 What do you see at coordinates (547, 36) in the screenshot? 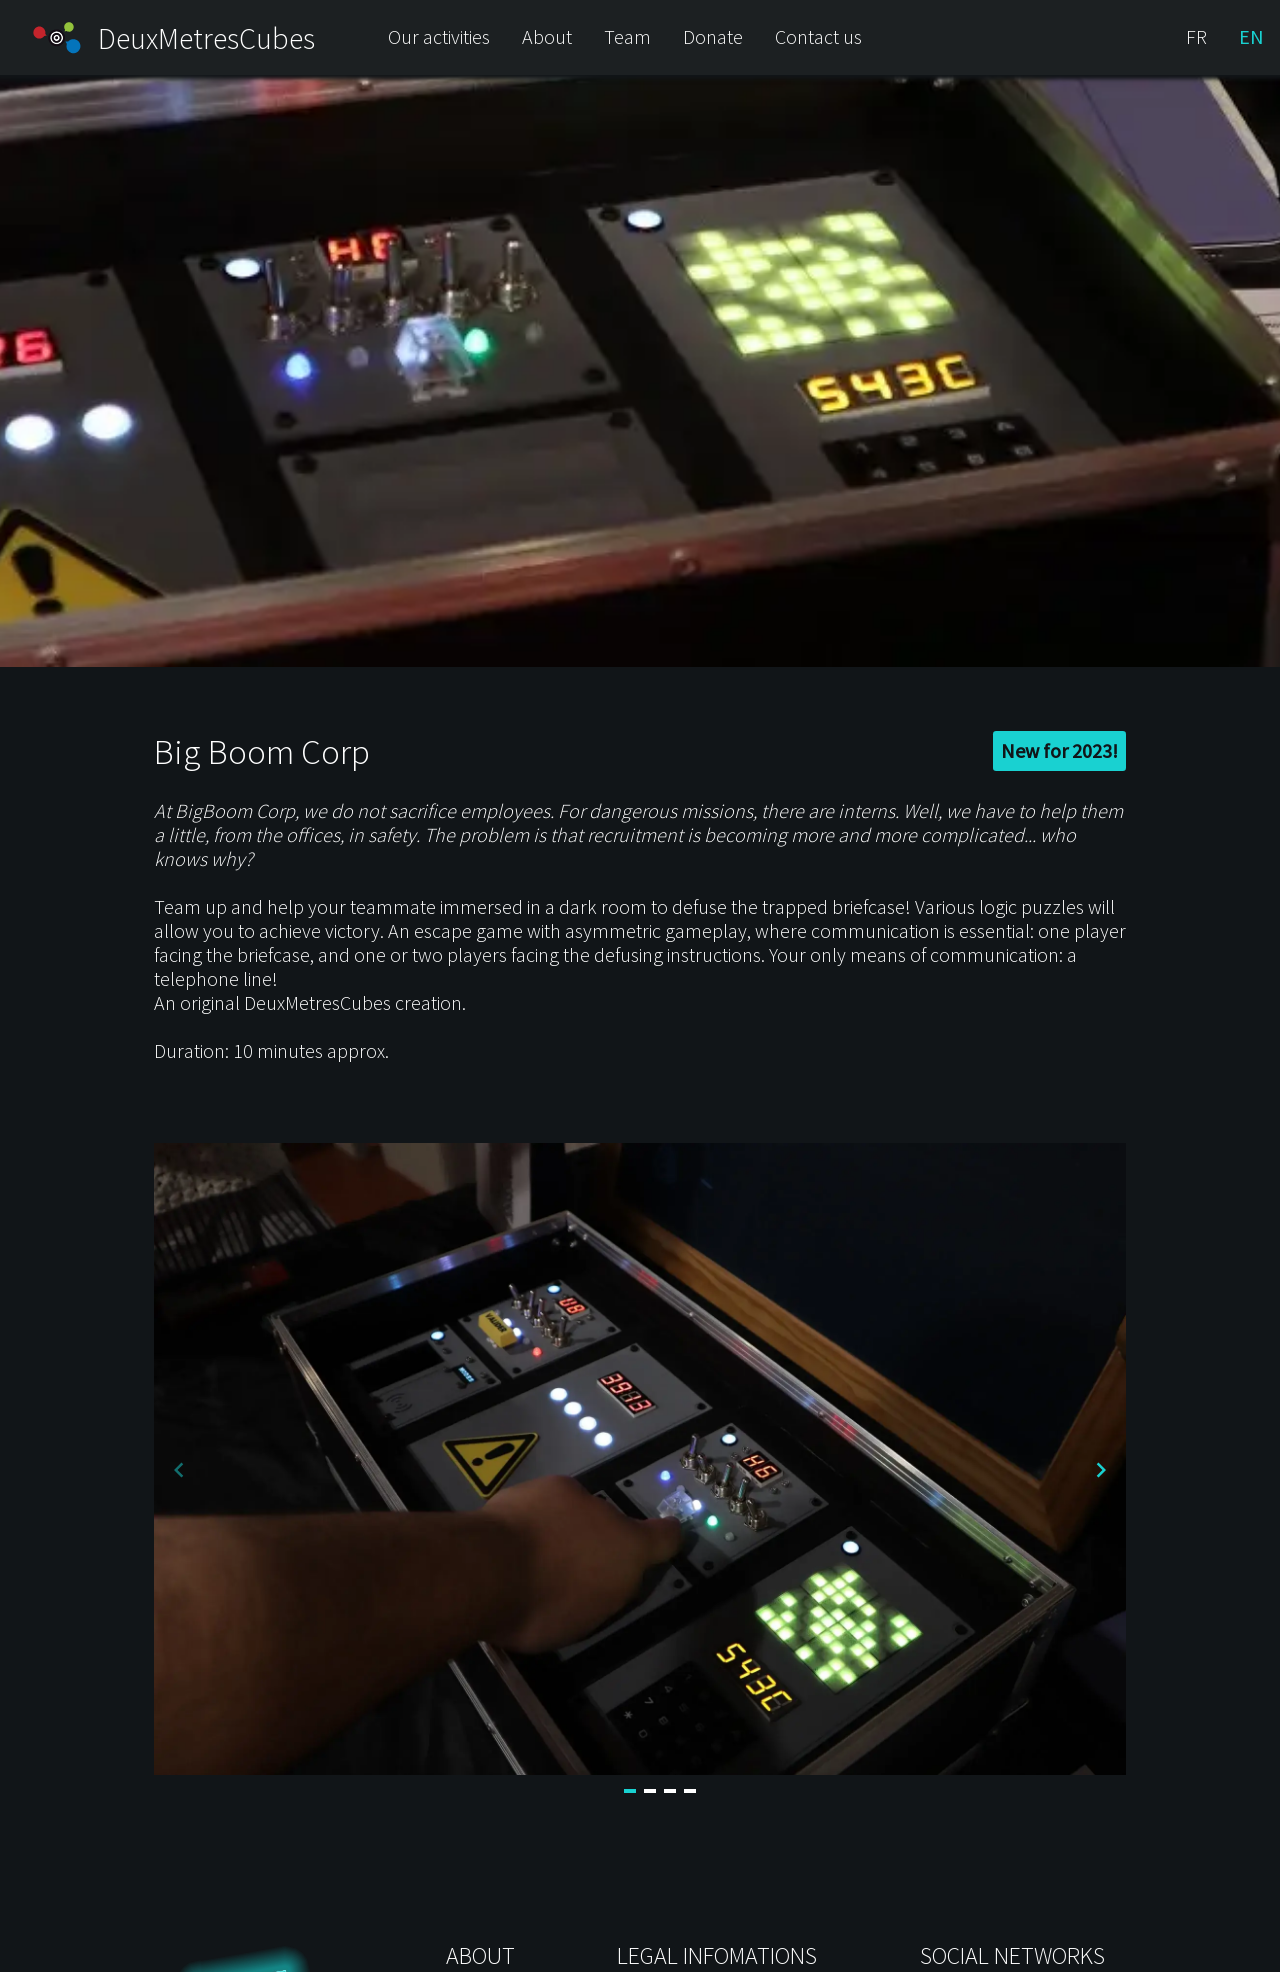
I see `About` at bounding box center [547, 36].